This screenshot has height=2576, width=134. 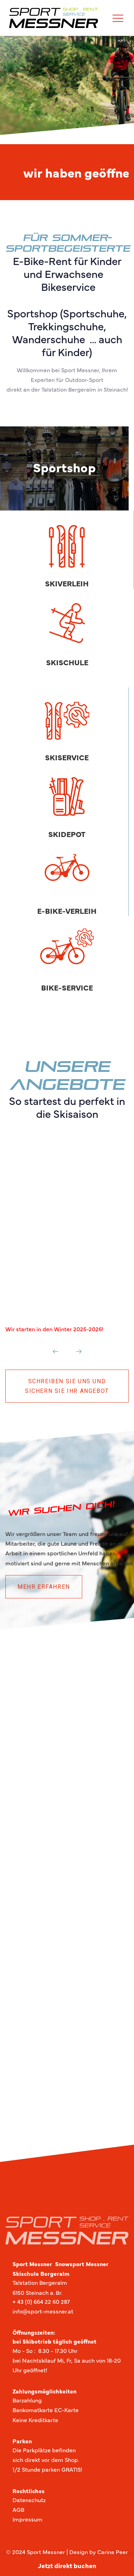 I want to click on [Next], so click(x=79, y=1351).